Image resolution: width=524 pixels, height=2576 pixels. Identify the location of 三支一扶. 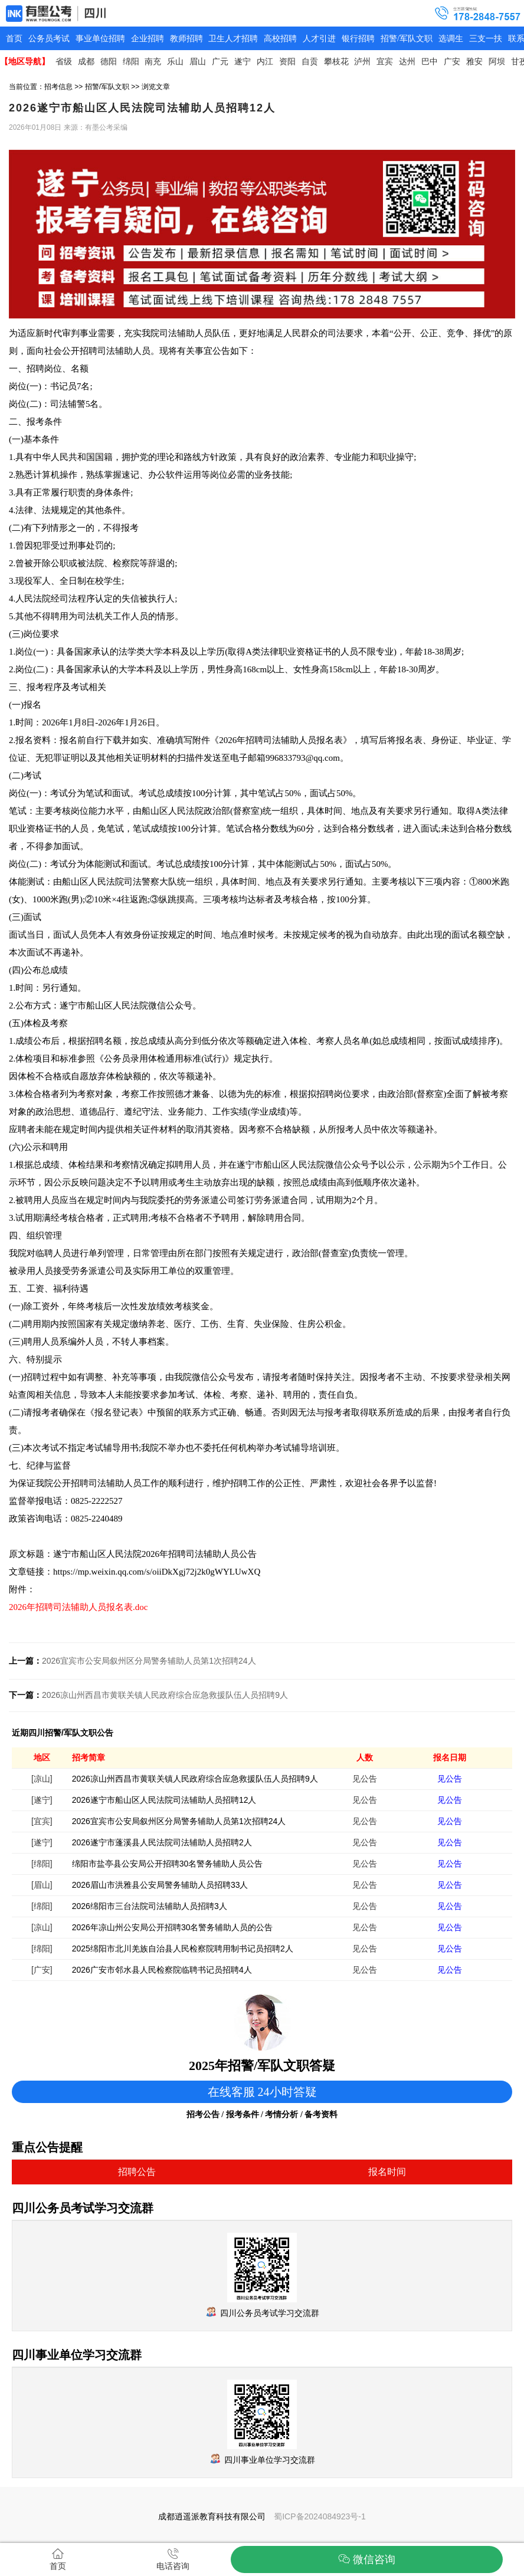
(485, 38).